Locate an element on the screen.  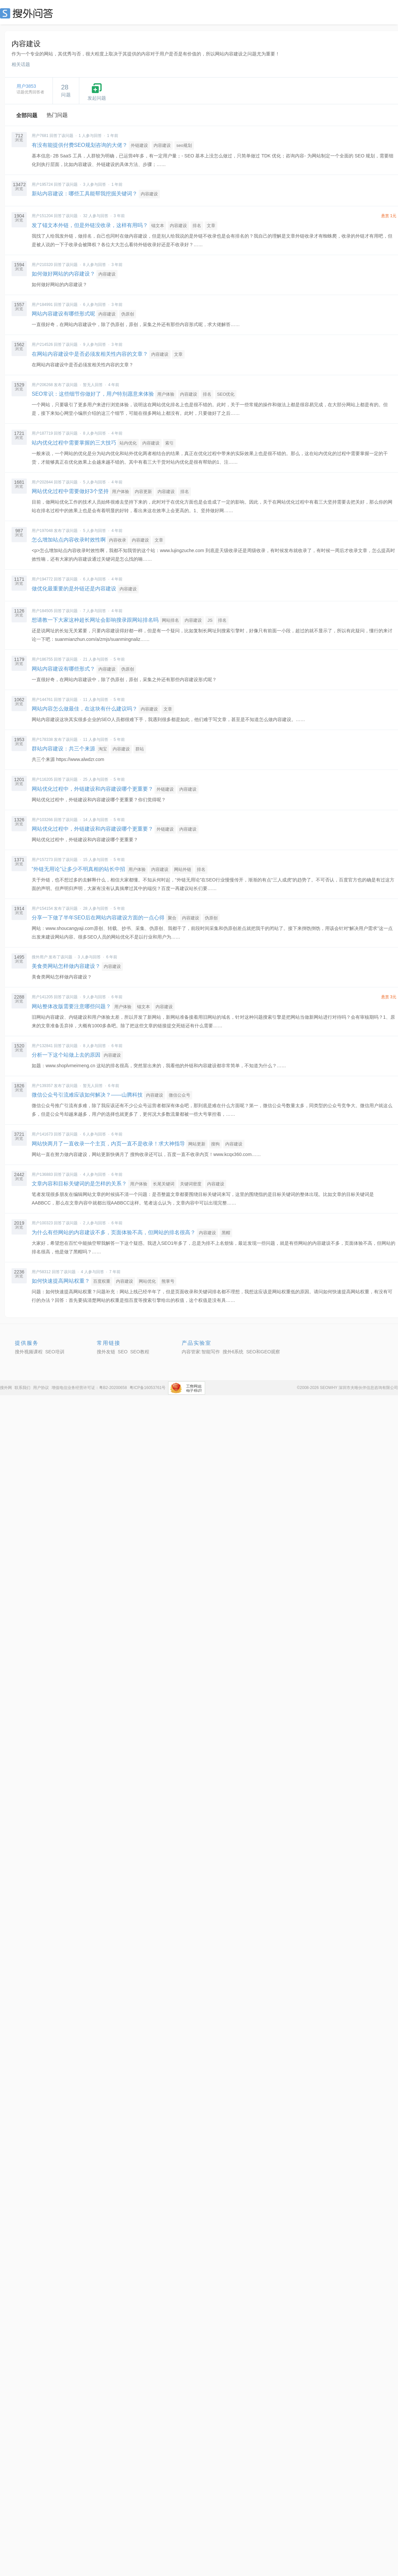
伪原创 is located at coordinates (127, 314).